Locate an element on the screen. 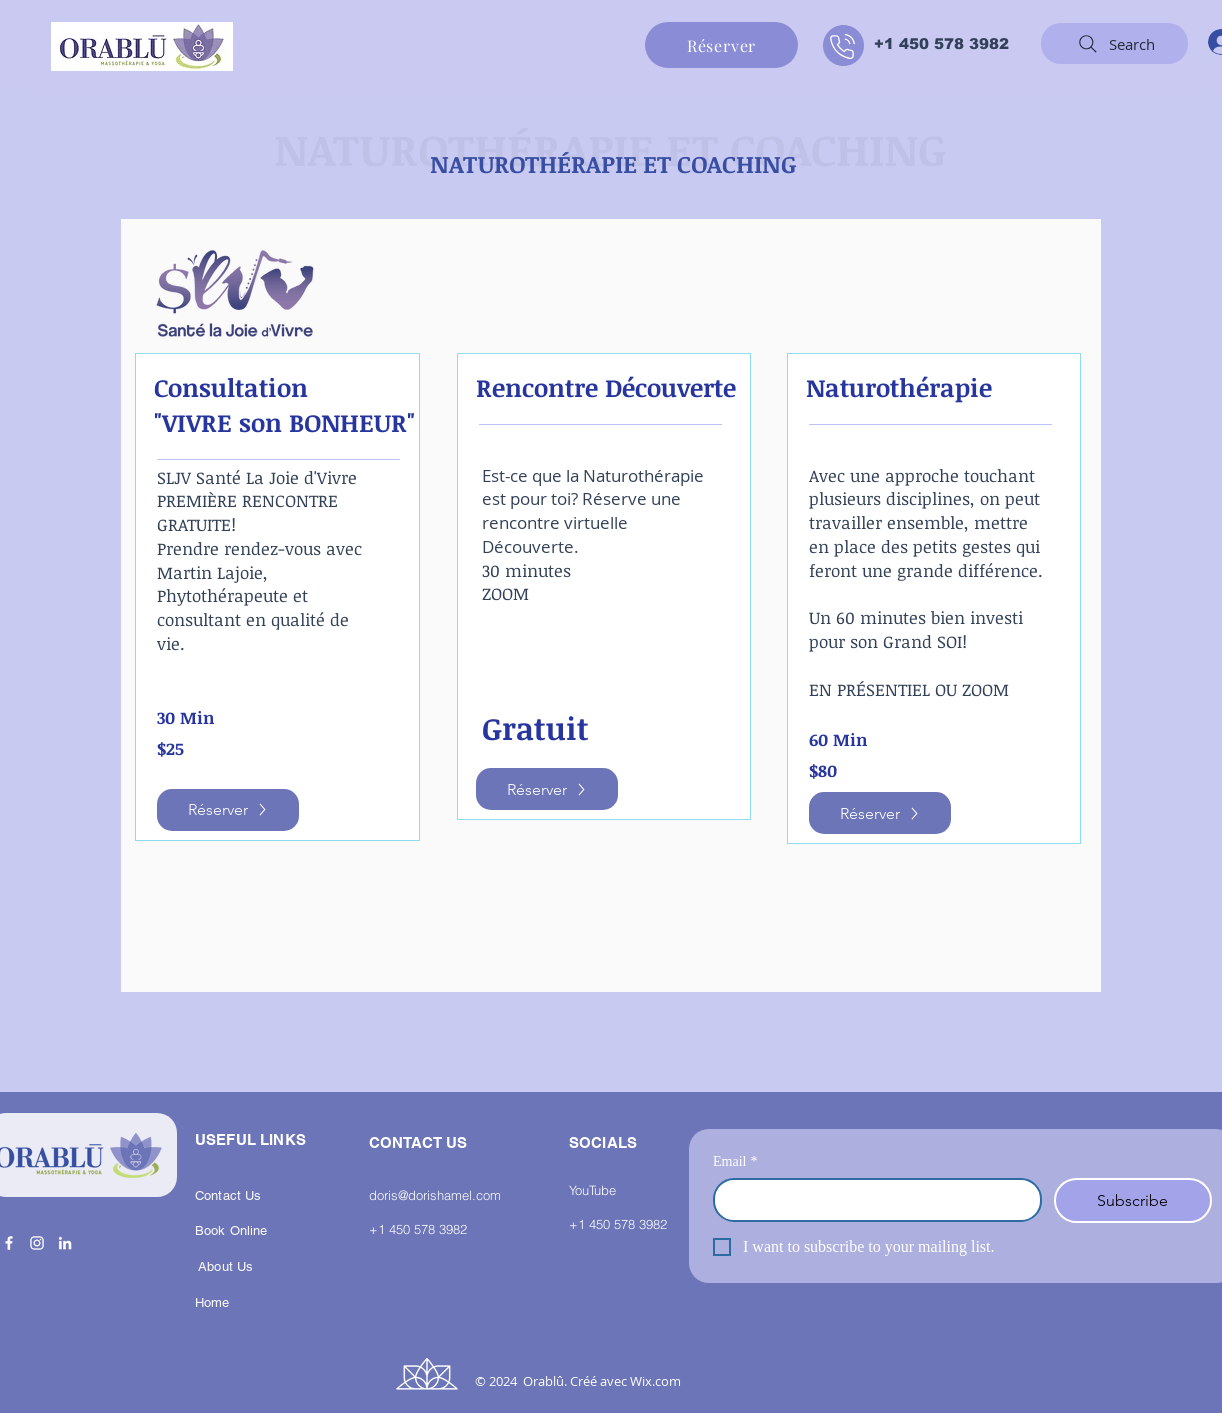  YouTube is located at coordinates (592, 1190).